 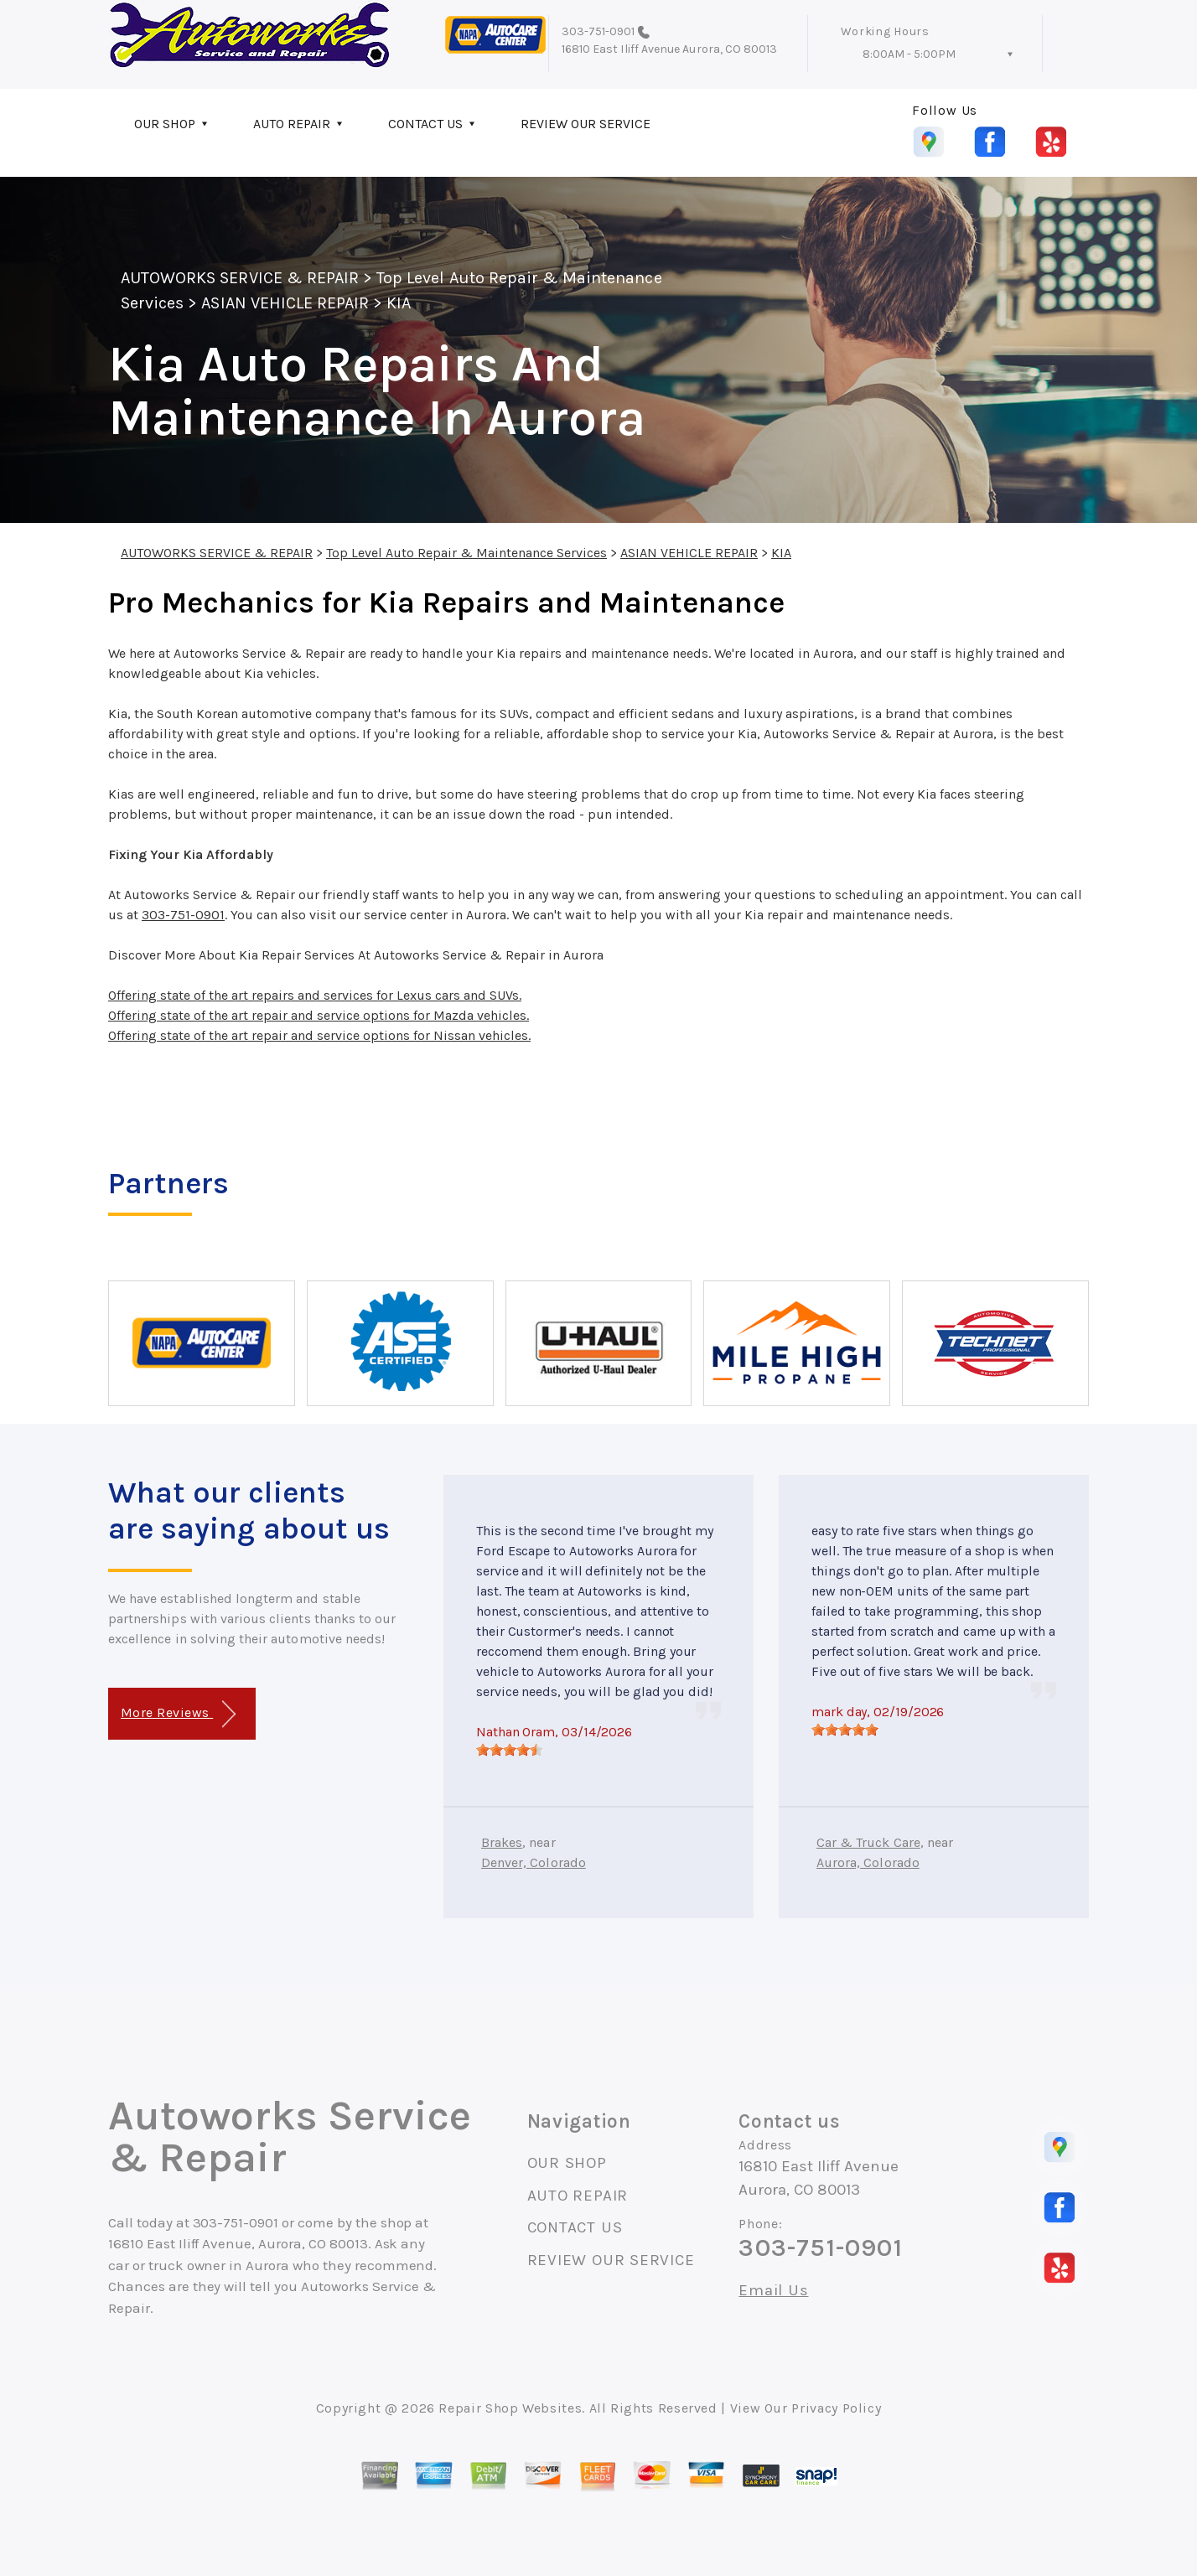 I want to click on Denver, Colorado, so click(x=533, y=1862).